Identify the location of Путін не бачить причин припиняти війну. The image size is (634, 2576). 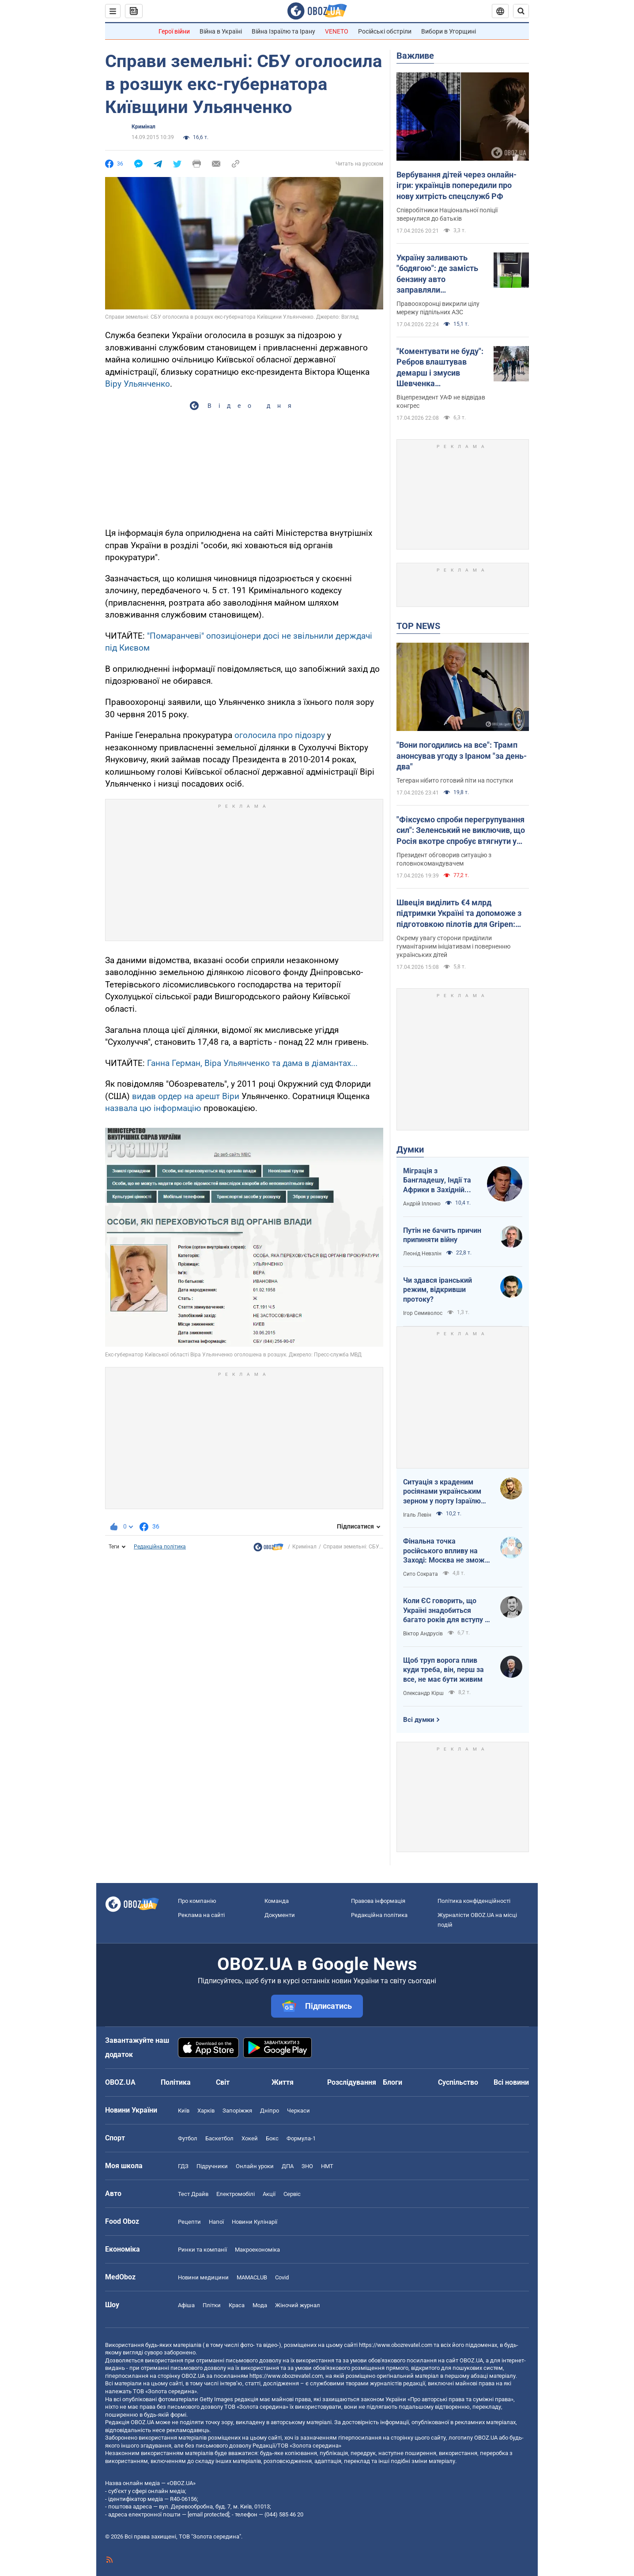
(442, 1235).